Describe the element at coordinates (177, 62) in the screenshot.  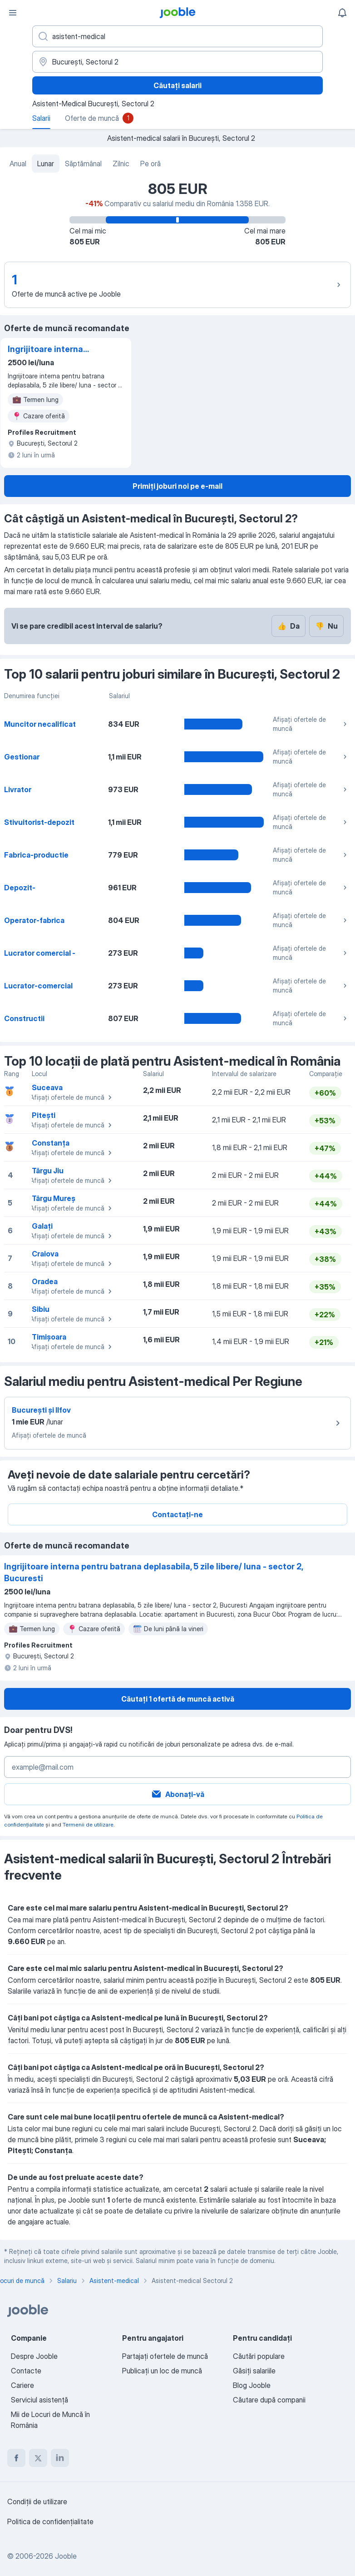
I see `[În regiunea...]` at that location.